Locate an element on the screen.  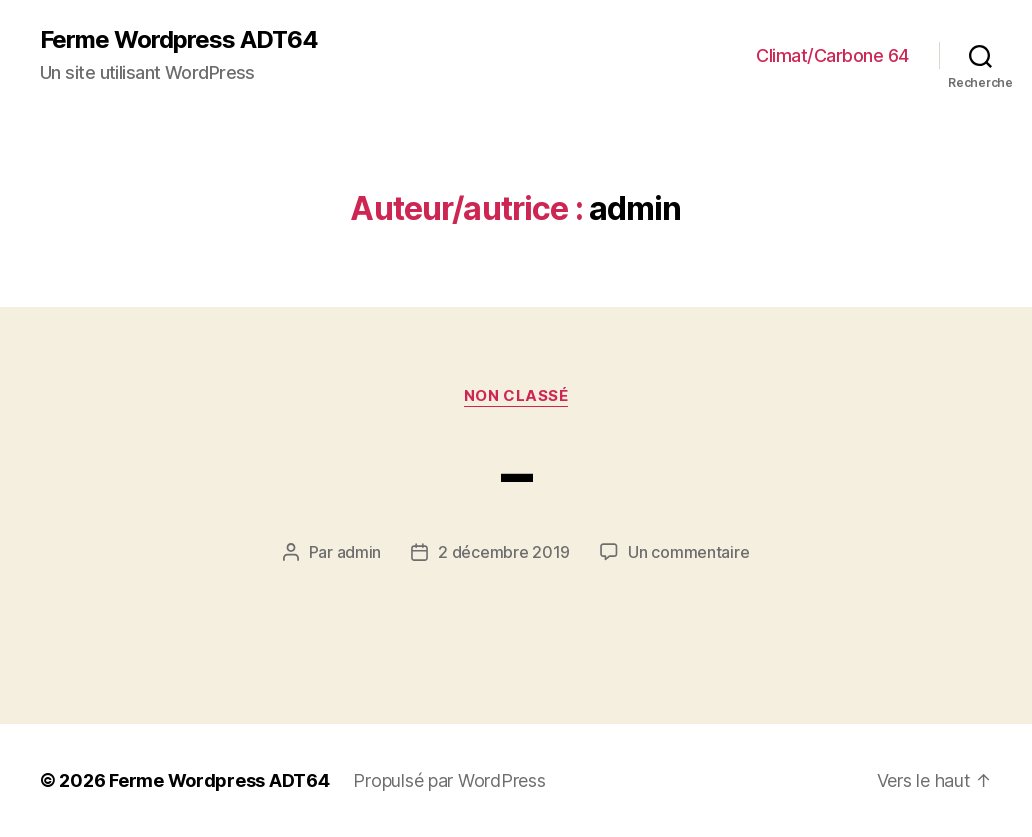
Propulsé par WordPress is located at coordinates (449, 780).